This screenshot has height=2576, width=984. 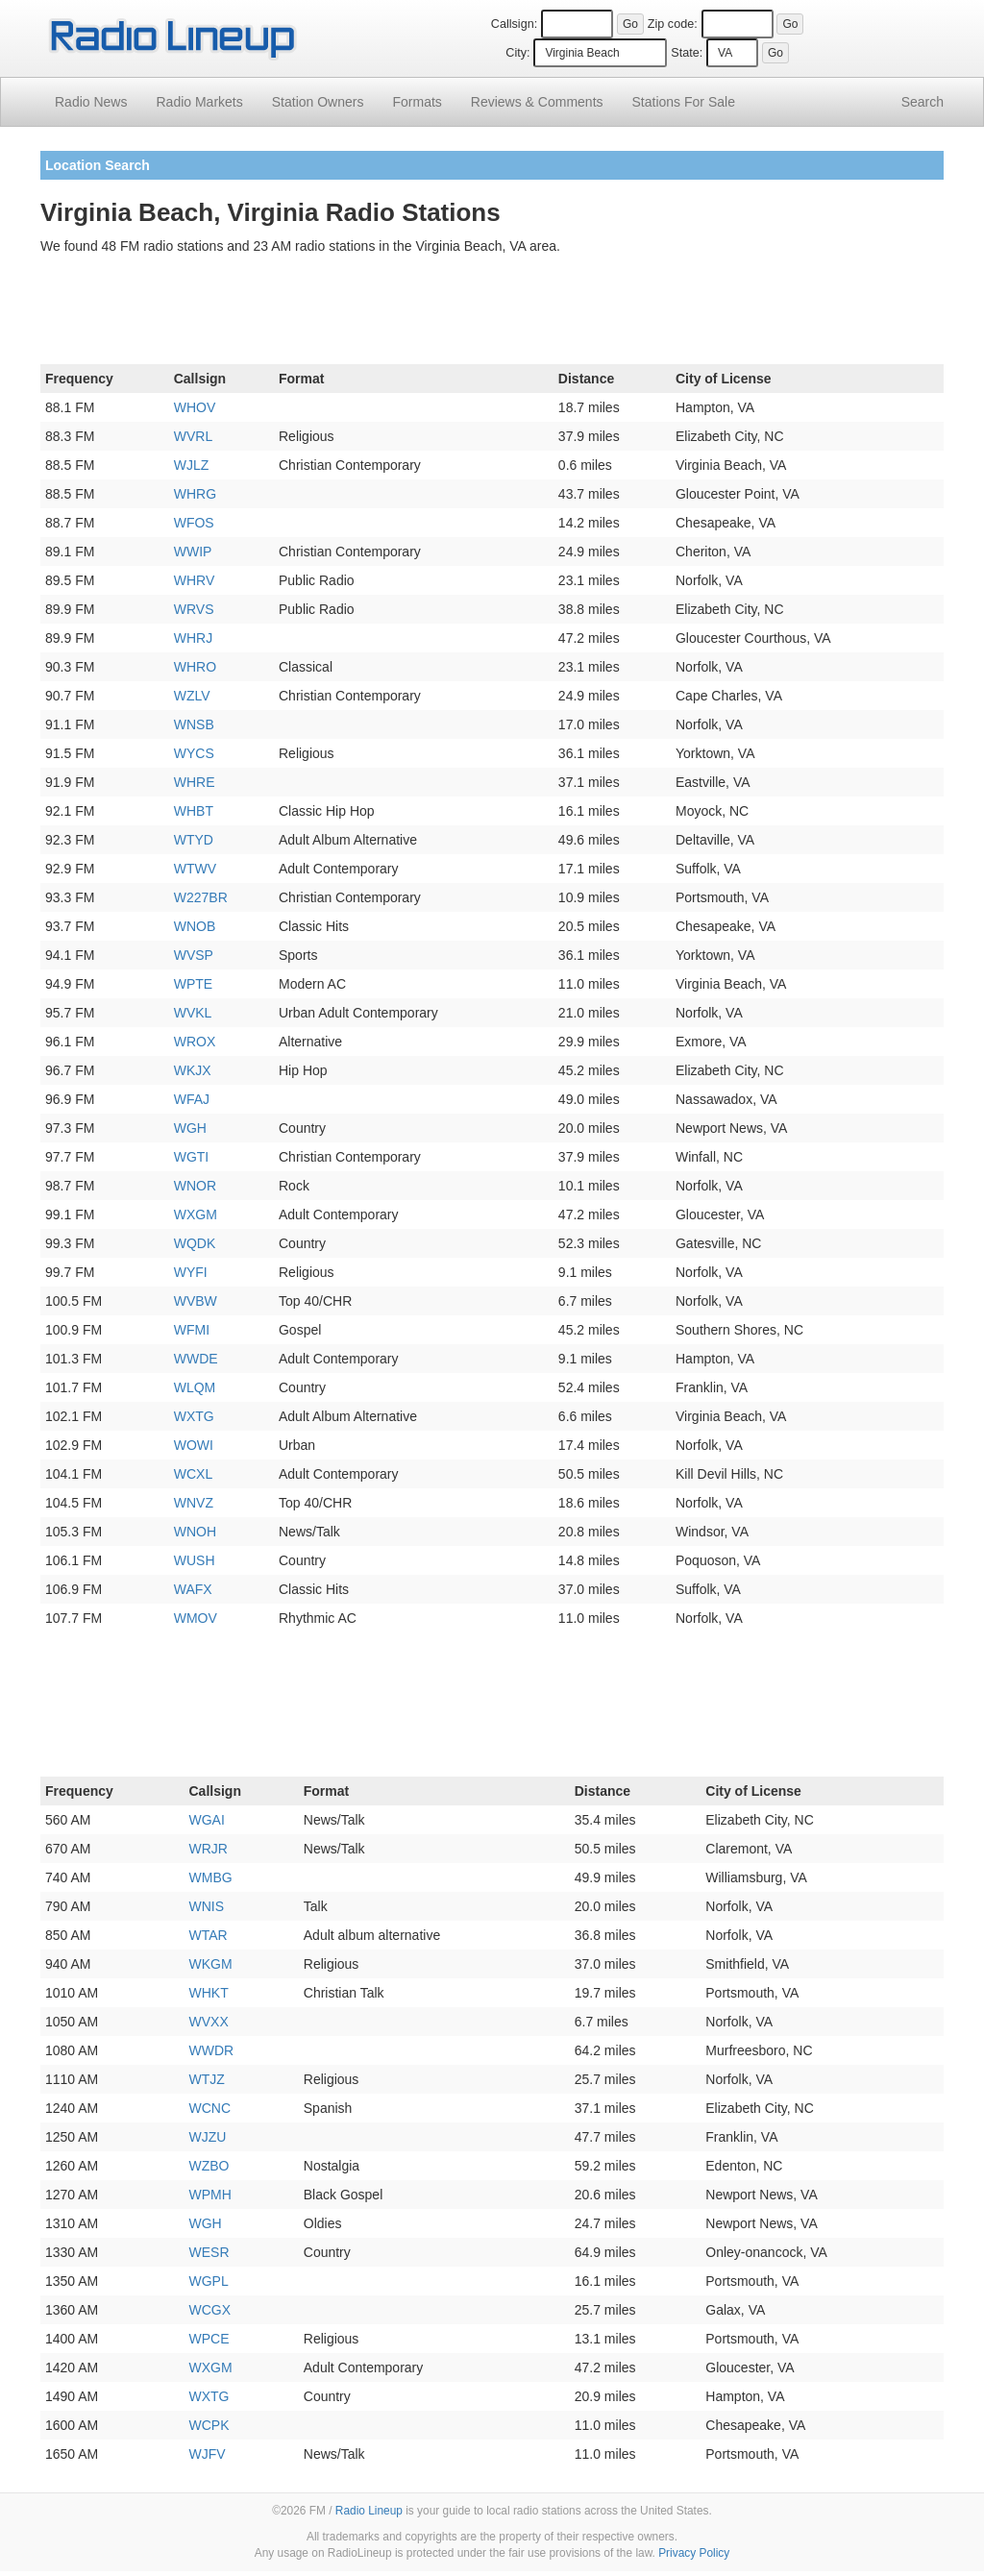 I want to click on Radio Markets, so click(x=199, y=102).